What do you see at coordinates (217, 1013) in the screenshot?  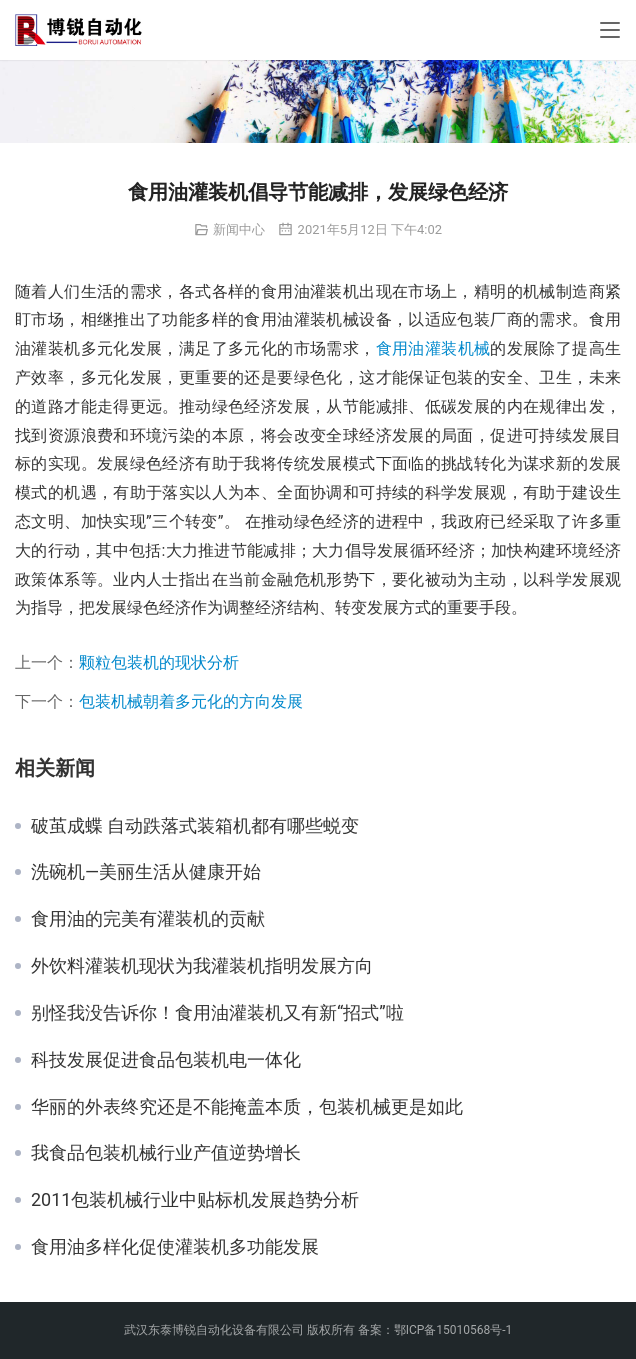 I see `别怪我没告诉你！食用油灌装机又有新“招式”啦` at bounding box center [217, 1013].